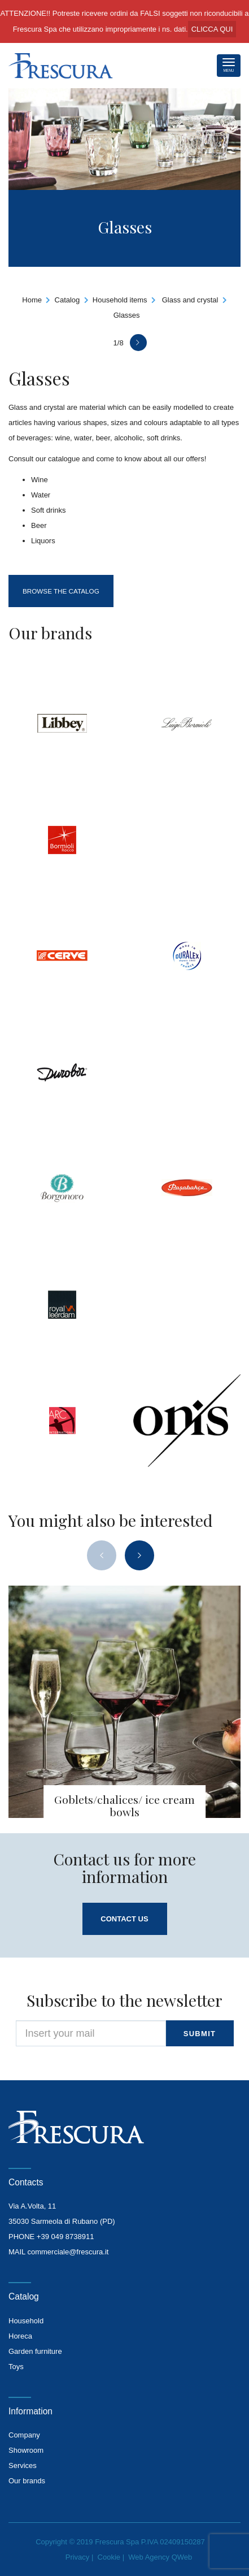  I want to click on Privacy, so click(77, 2557).